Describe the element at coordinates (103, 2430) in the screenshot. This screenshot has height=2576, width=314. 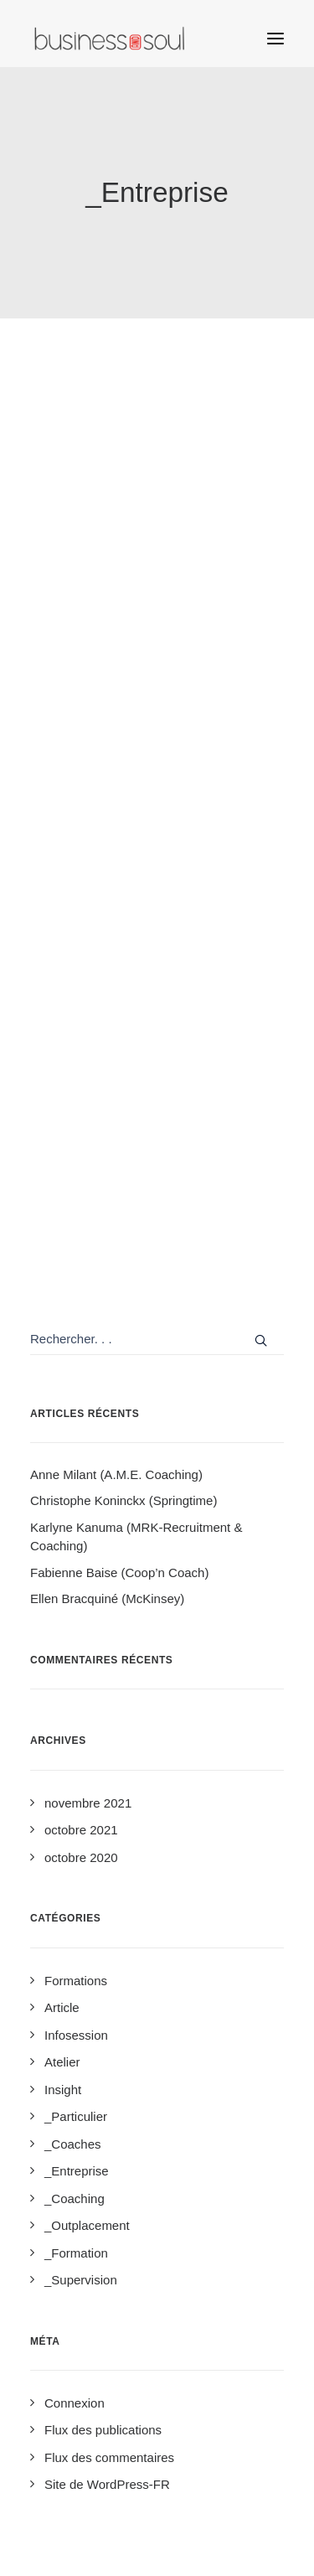
I see `Flux des publications` at that location.